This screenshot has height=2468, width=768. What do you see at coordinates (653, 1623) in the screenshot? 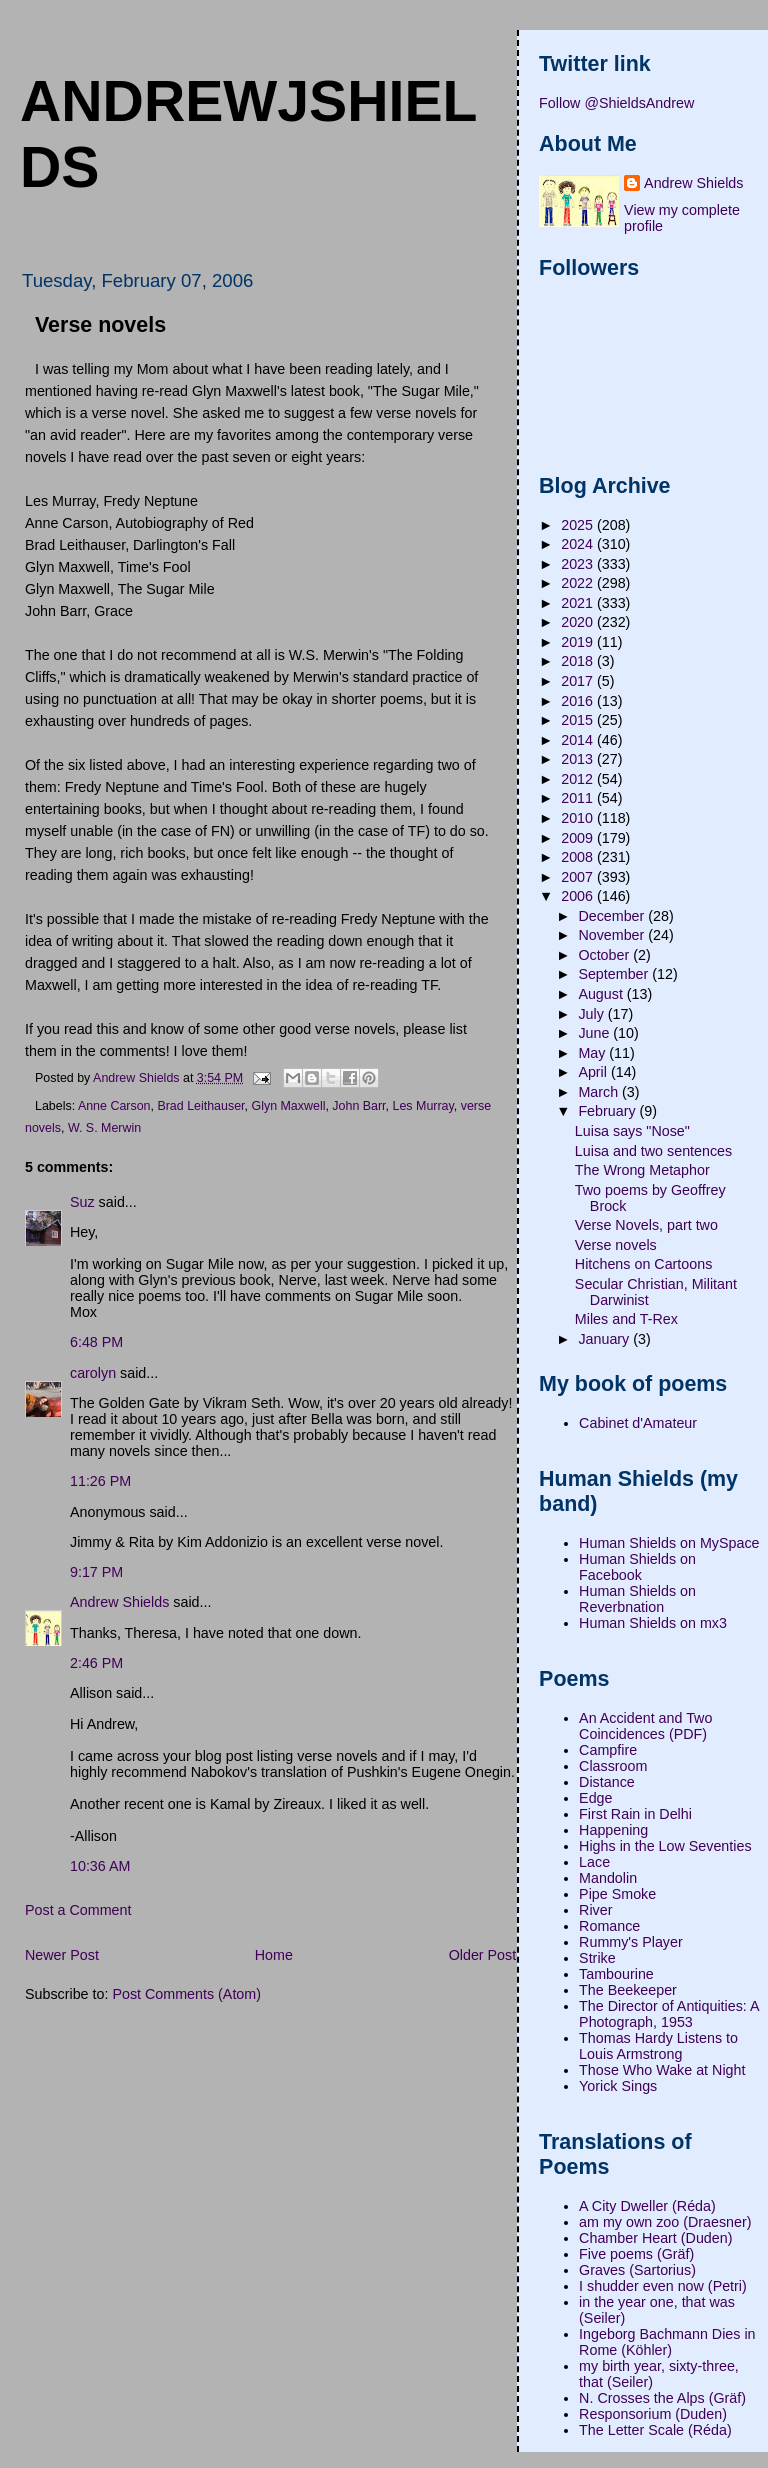
I see `Human Shields on mx3` at bounding box center [653, 1623].